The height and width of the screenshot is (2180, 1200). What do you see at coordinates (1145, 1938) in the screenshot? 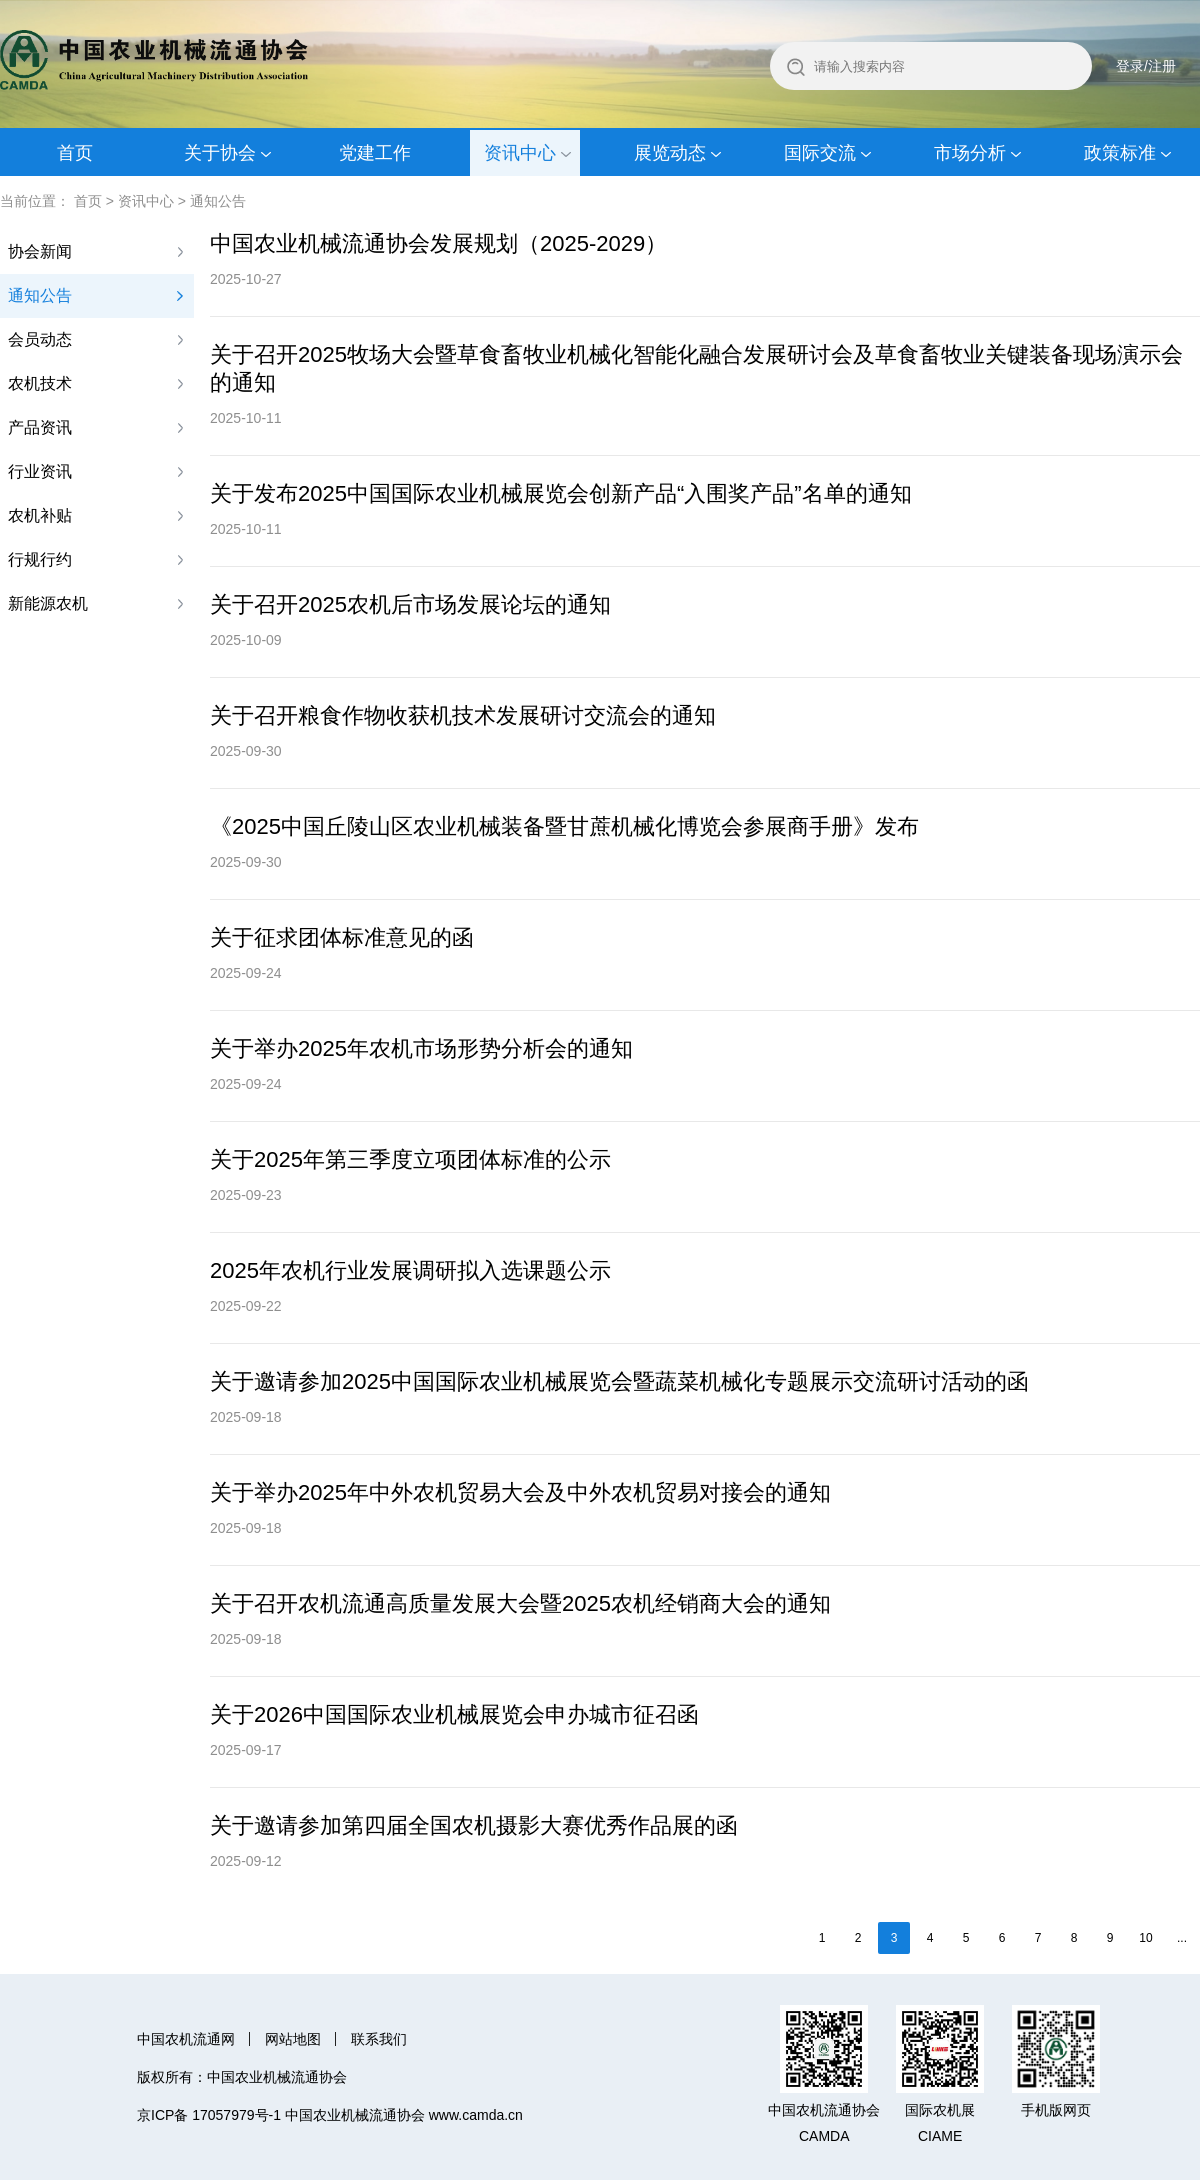
I see `10` at bounding box center [1145, 1938].